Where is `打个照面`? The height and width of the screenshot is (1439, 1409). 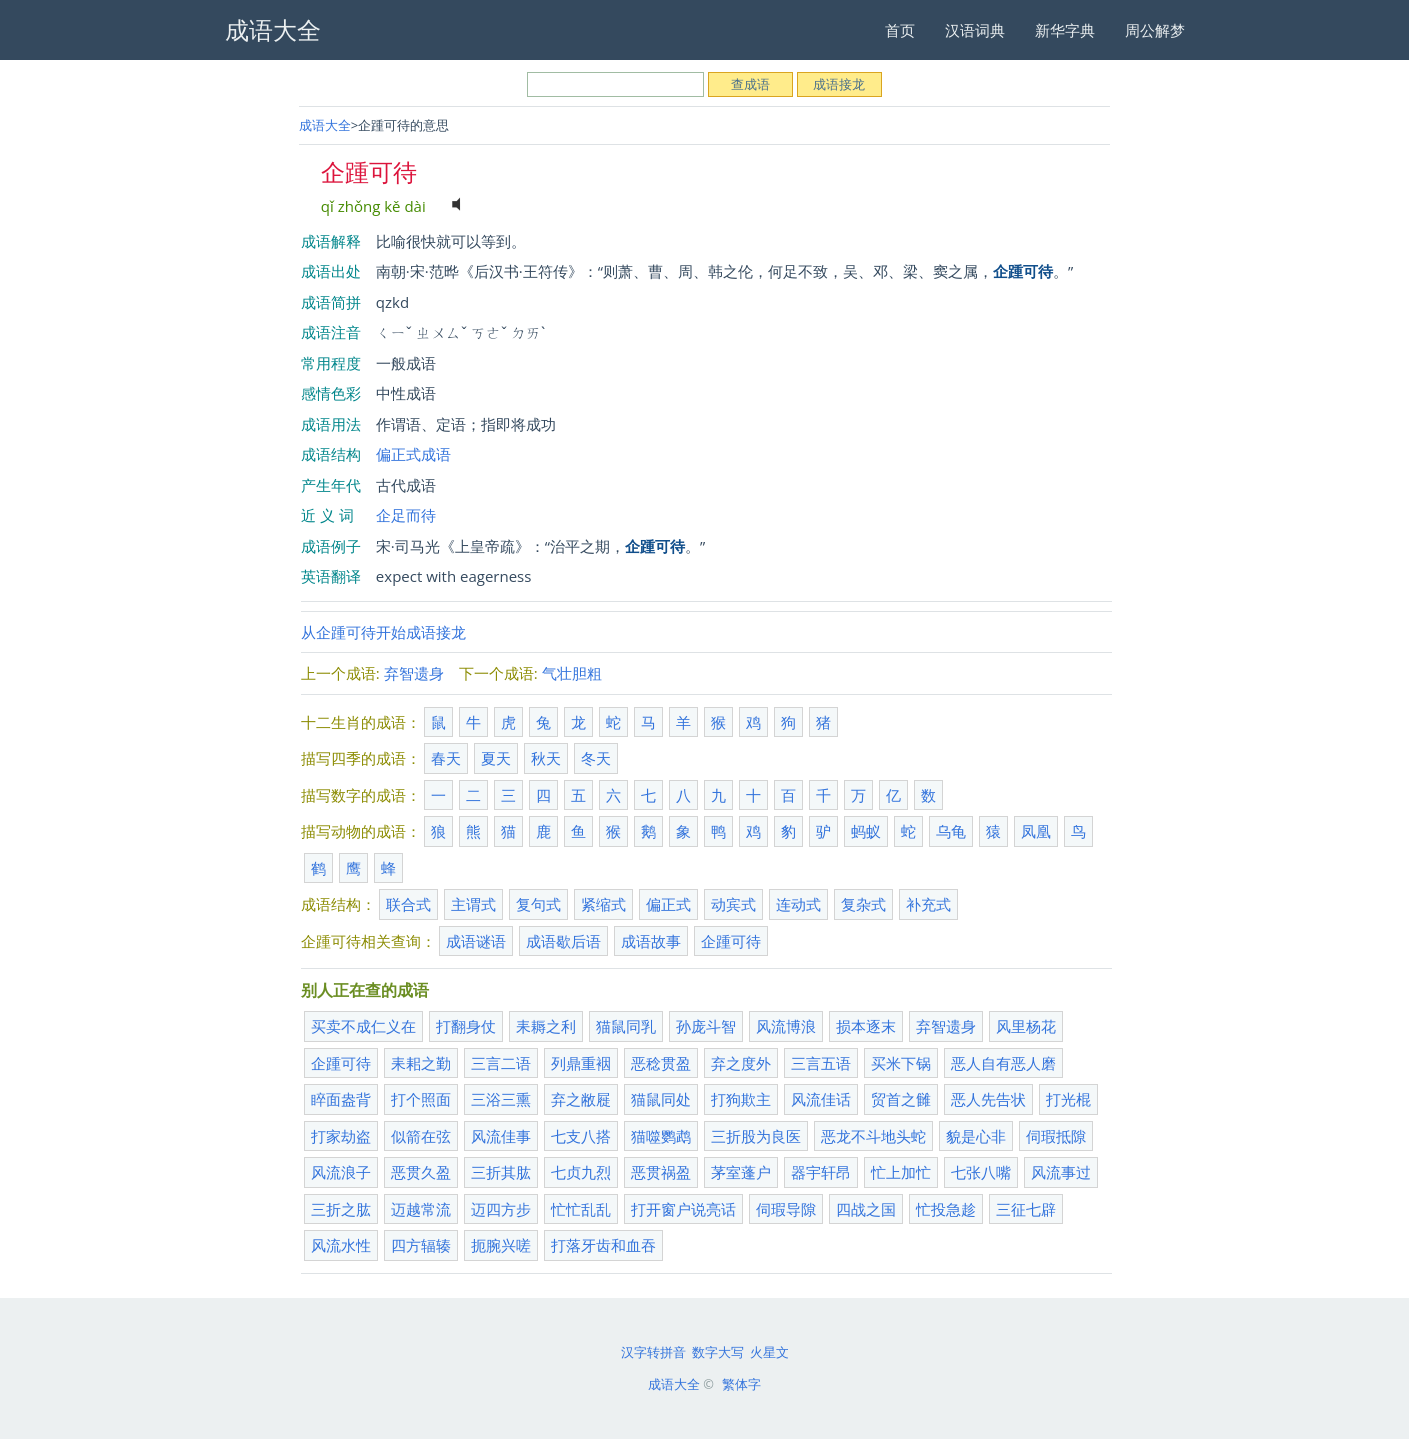
打个照面 is located at coordinates (421, 1099).